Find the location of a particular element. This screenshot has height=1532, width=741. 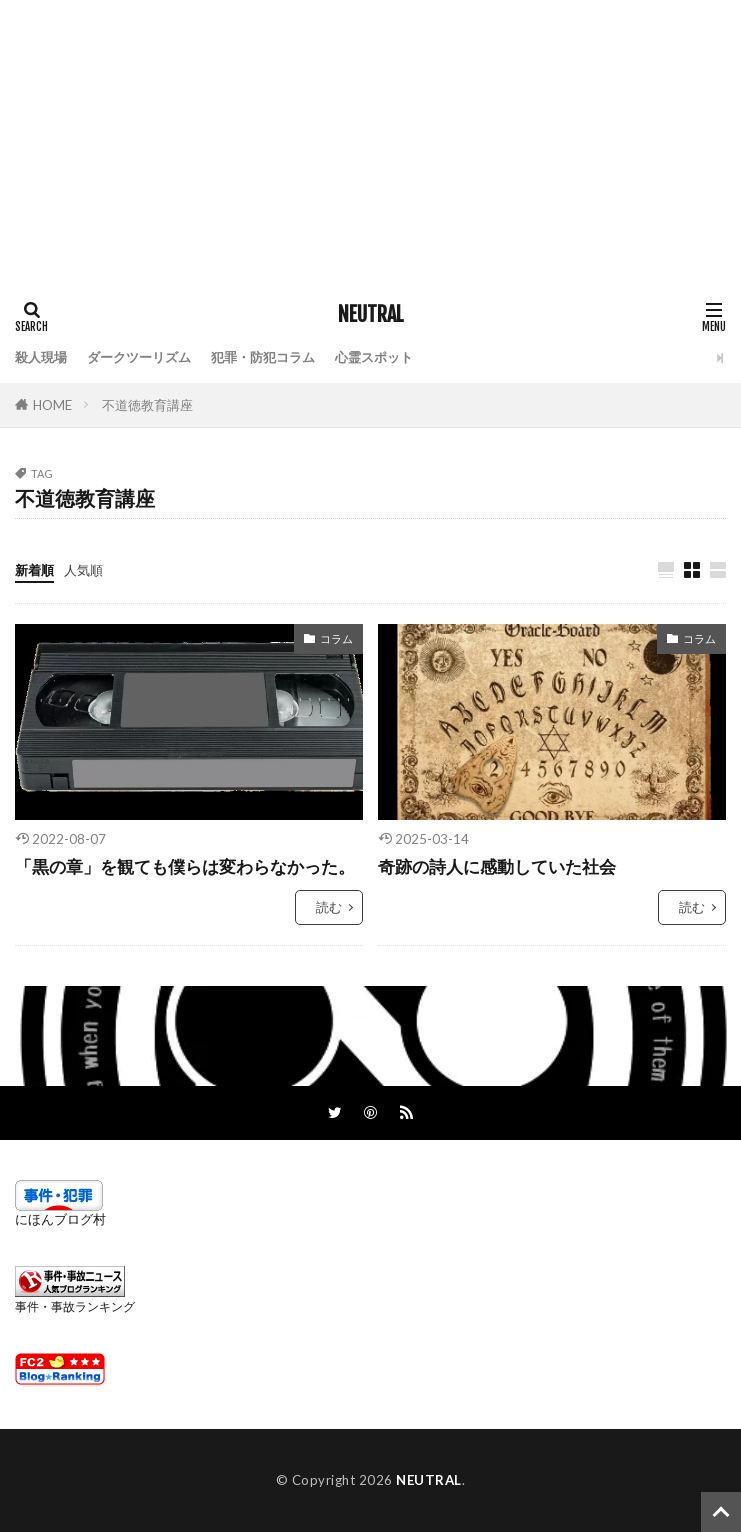

コラム is located at coordinates (336, 638).